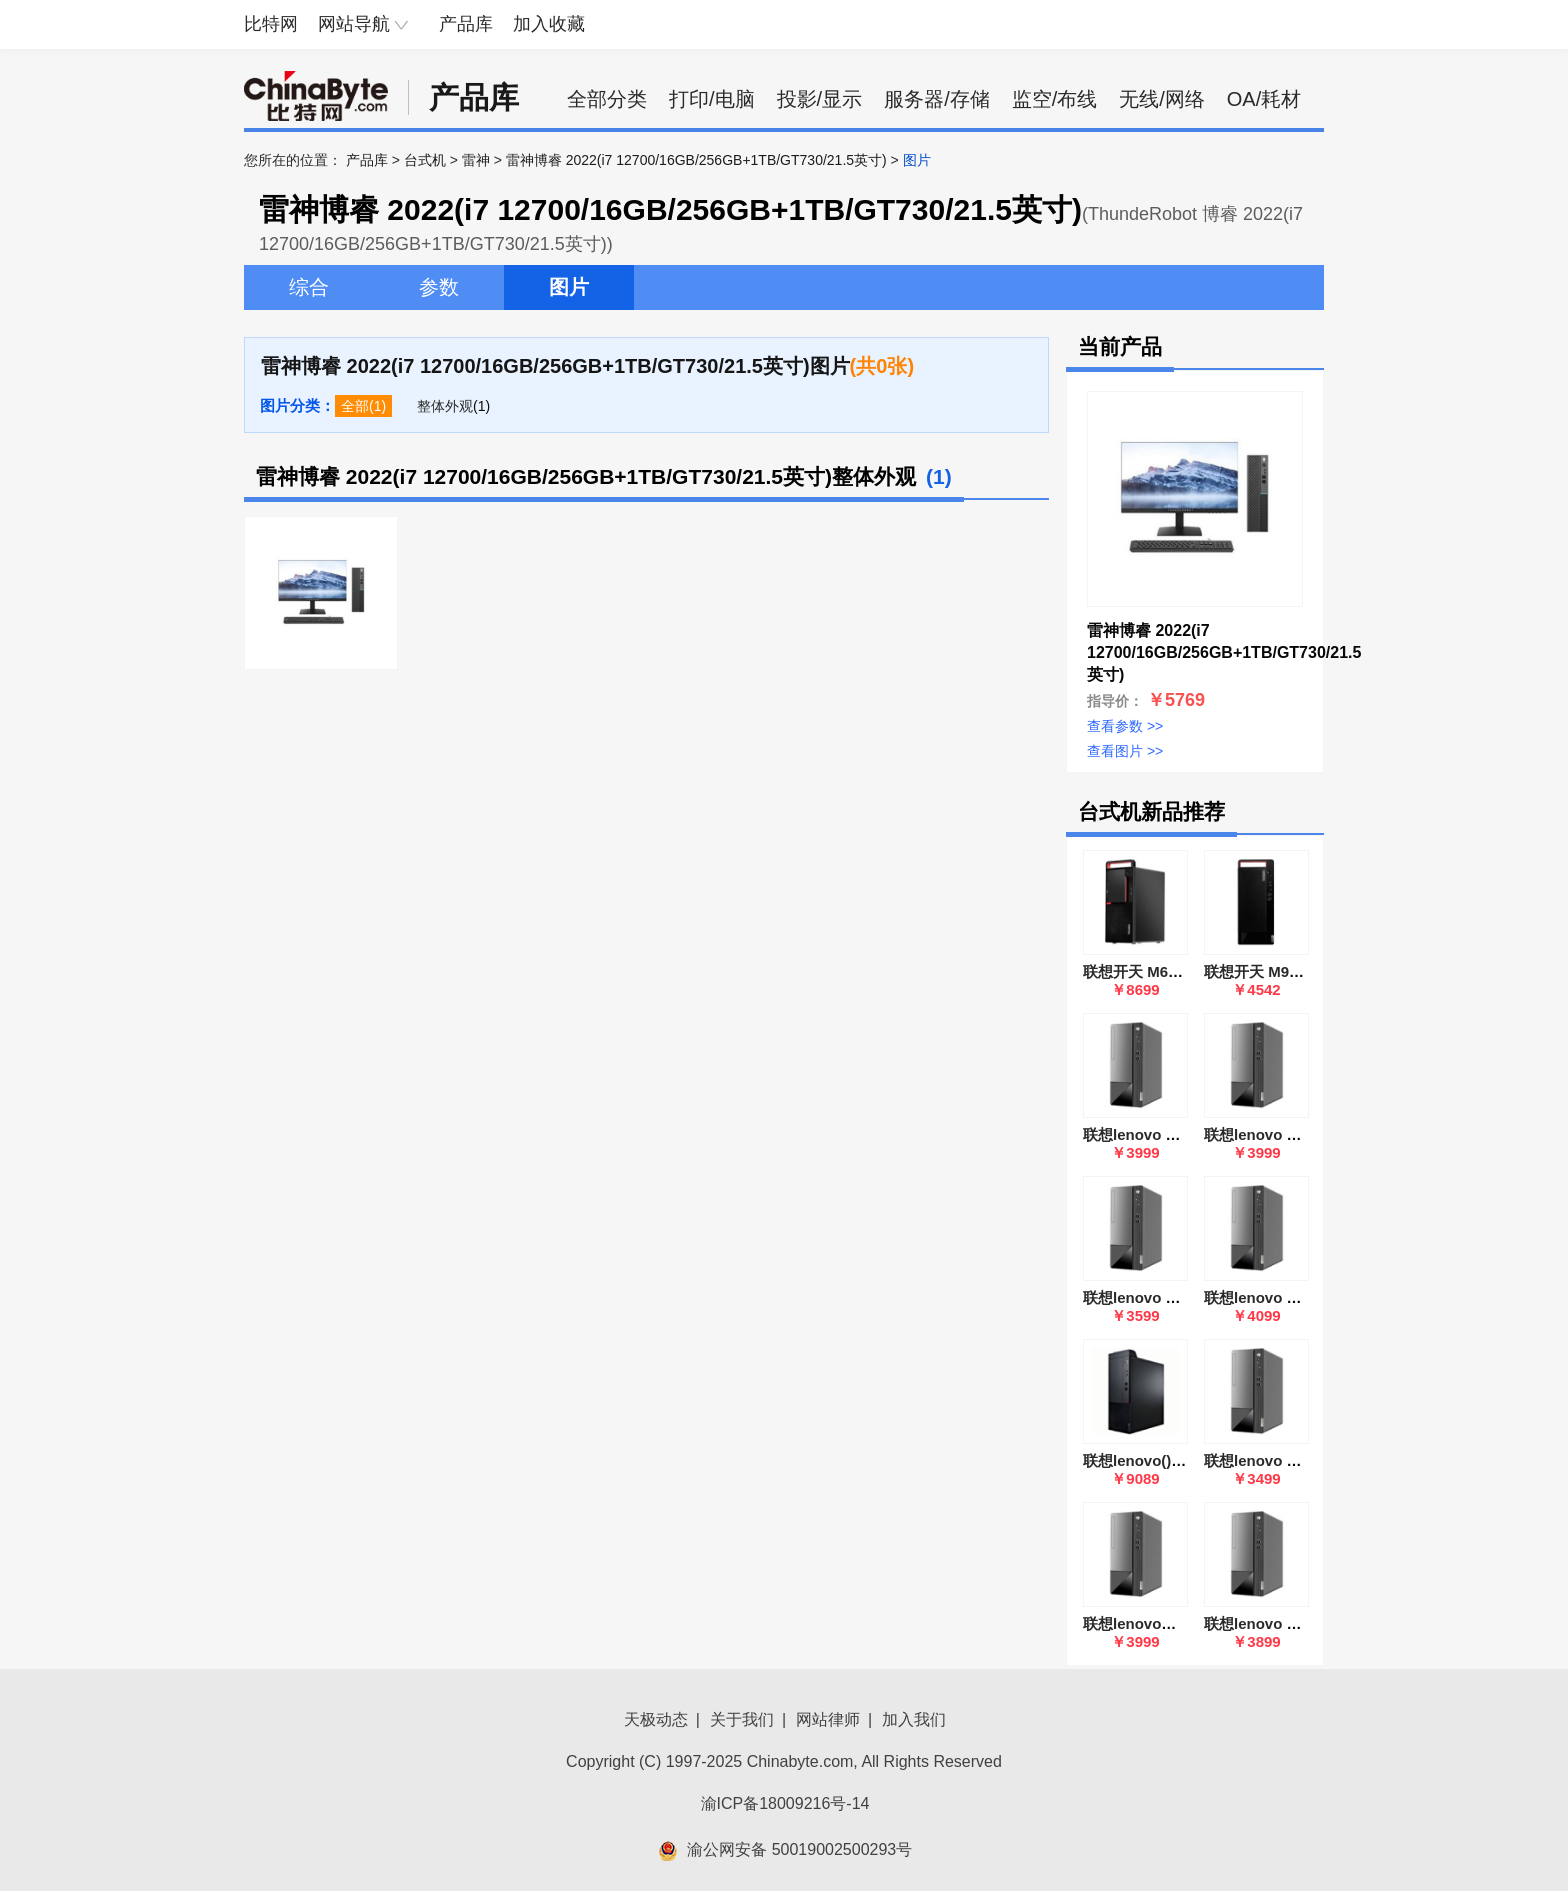 This screenshot has width=1568, height=1891. What do you see at coordinates (1162, 99) in the screenshot?
I see `无线/网络` at bounding box center [1162, 99].